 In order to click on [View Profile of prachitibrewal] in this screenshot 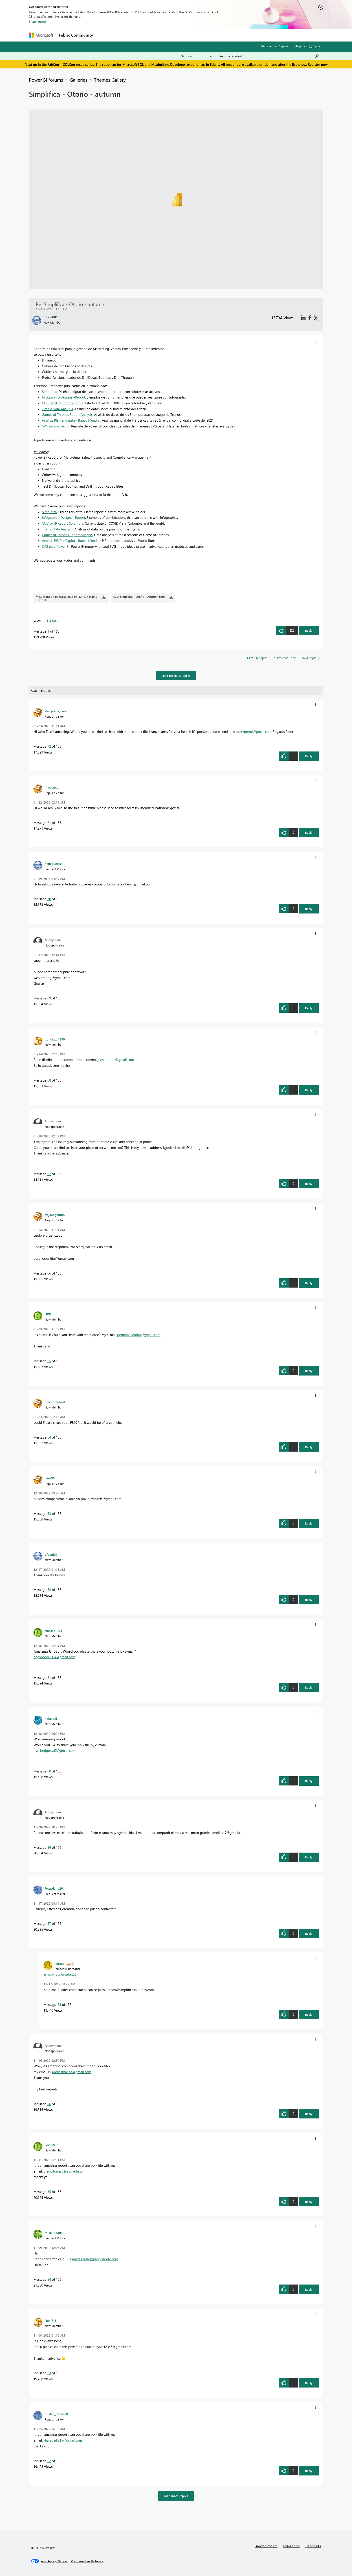, I will do `click(55, 1402)`.